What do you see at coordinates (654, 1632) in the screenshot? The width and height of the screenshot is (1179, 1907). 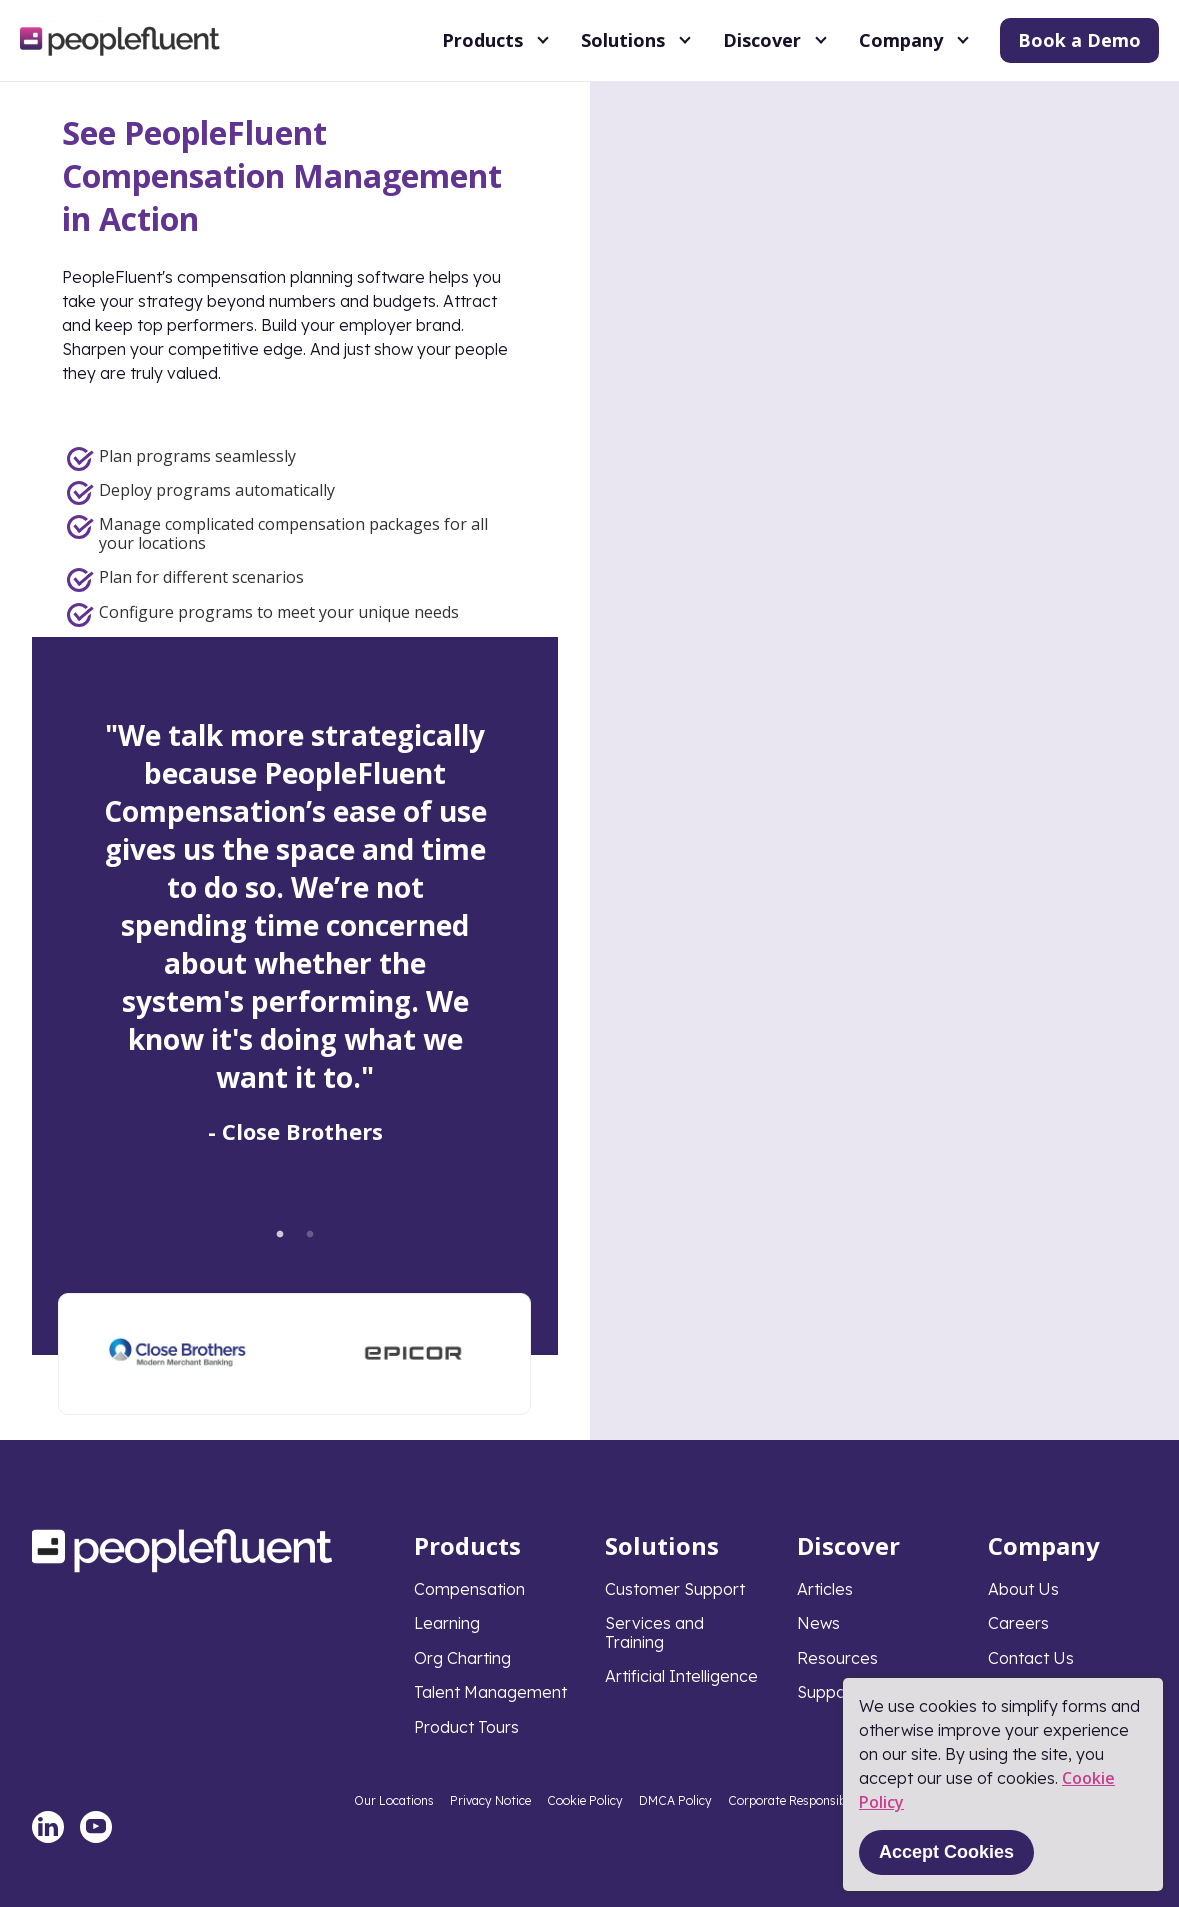 I see `Services and Training` at bounding box center [654, 1632].